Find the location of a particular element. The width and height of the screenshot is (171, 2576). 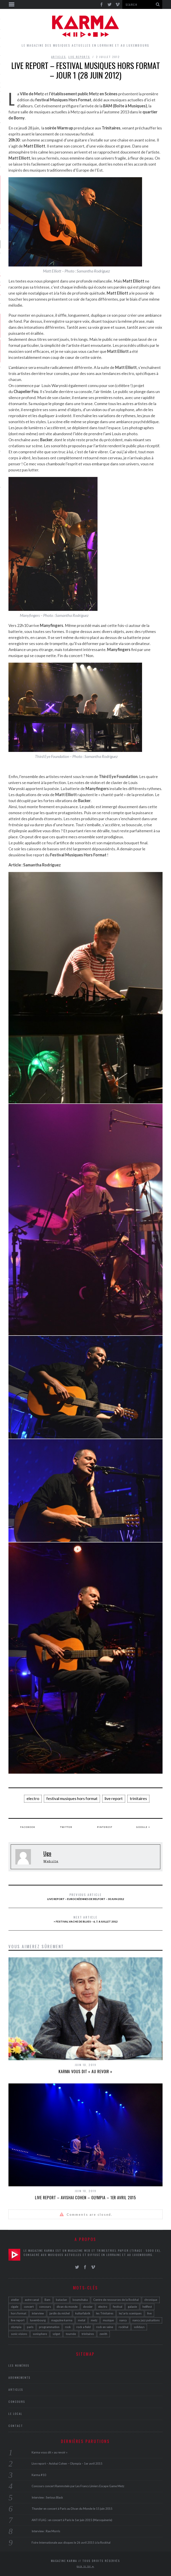

solidays is located at coordinates (139, 2327).